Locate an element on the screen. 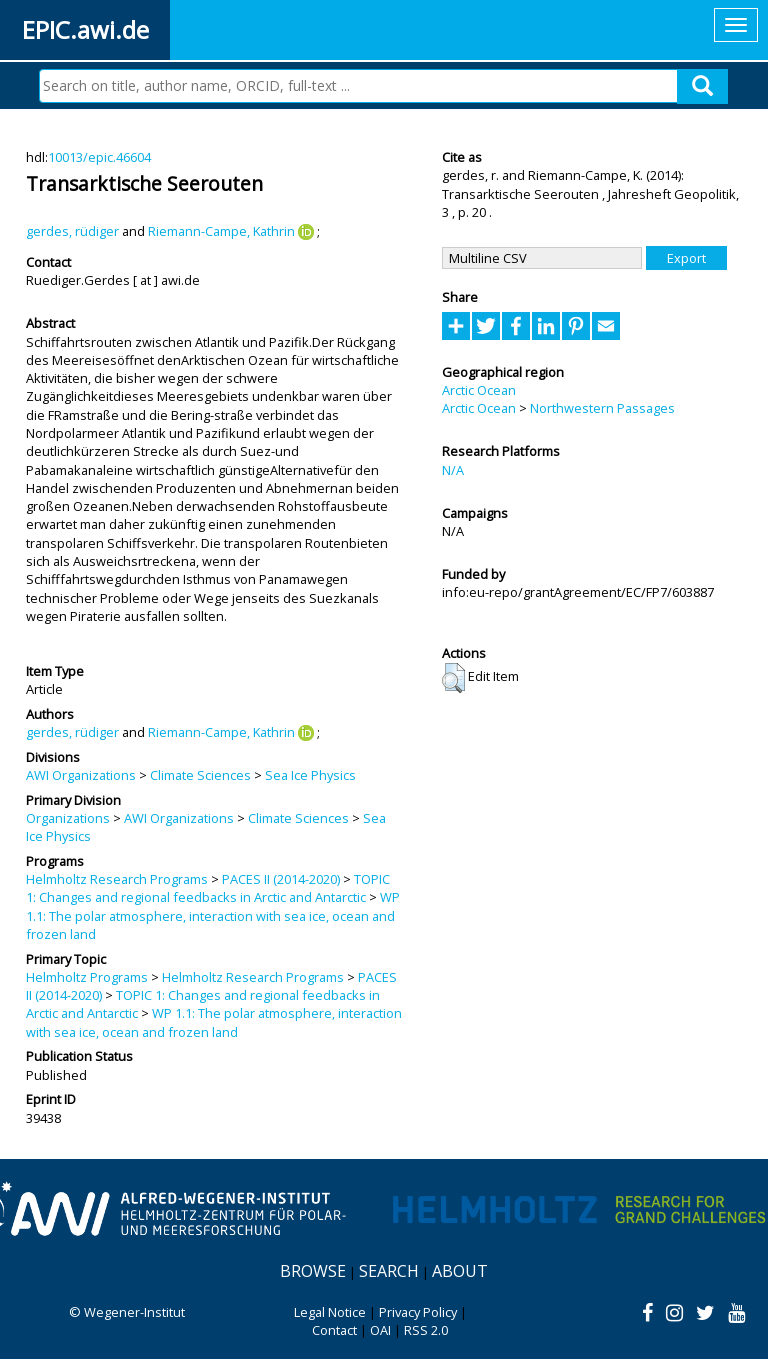  Sea Ice Physics is located at coordinates (310, 775).